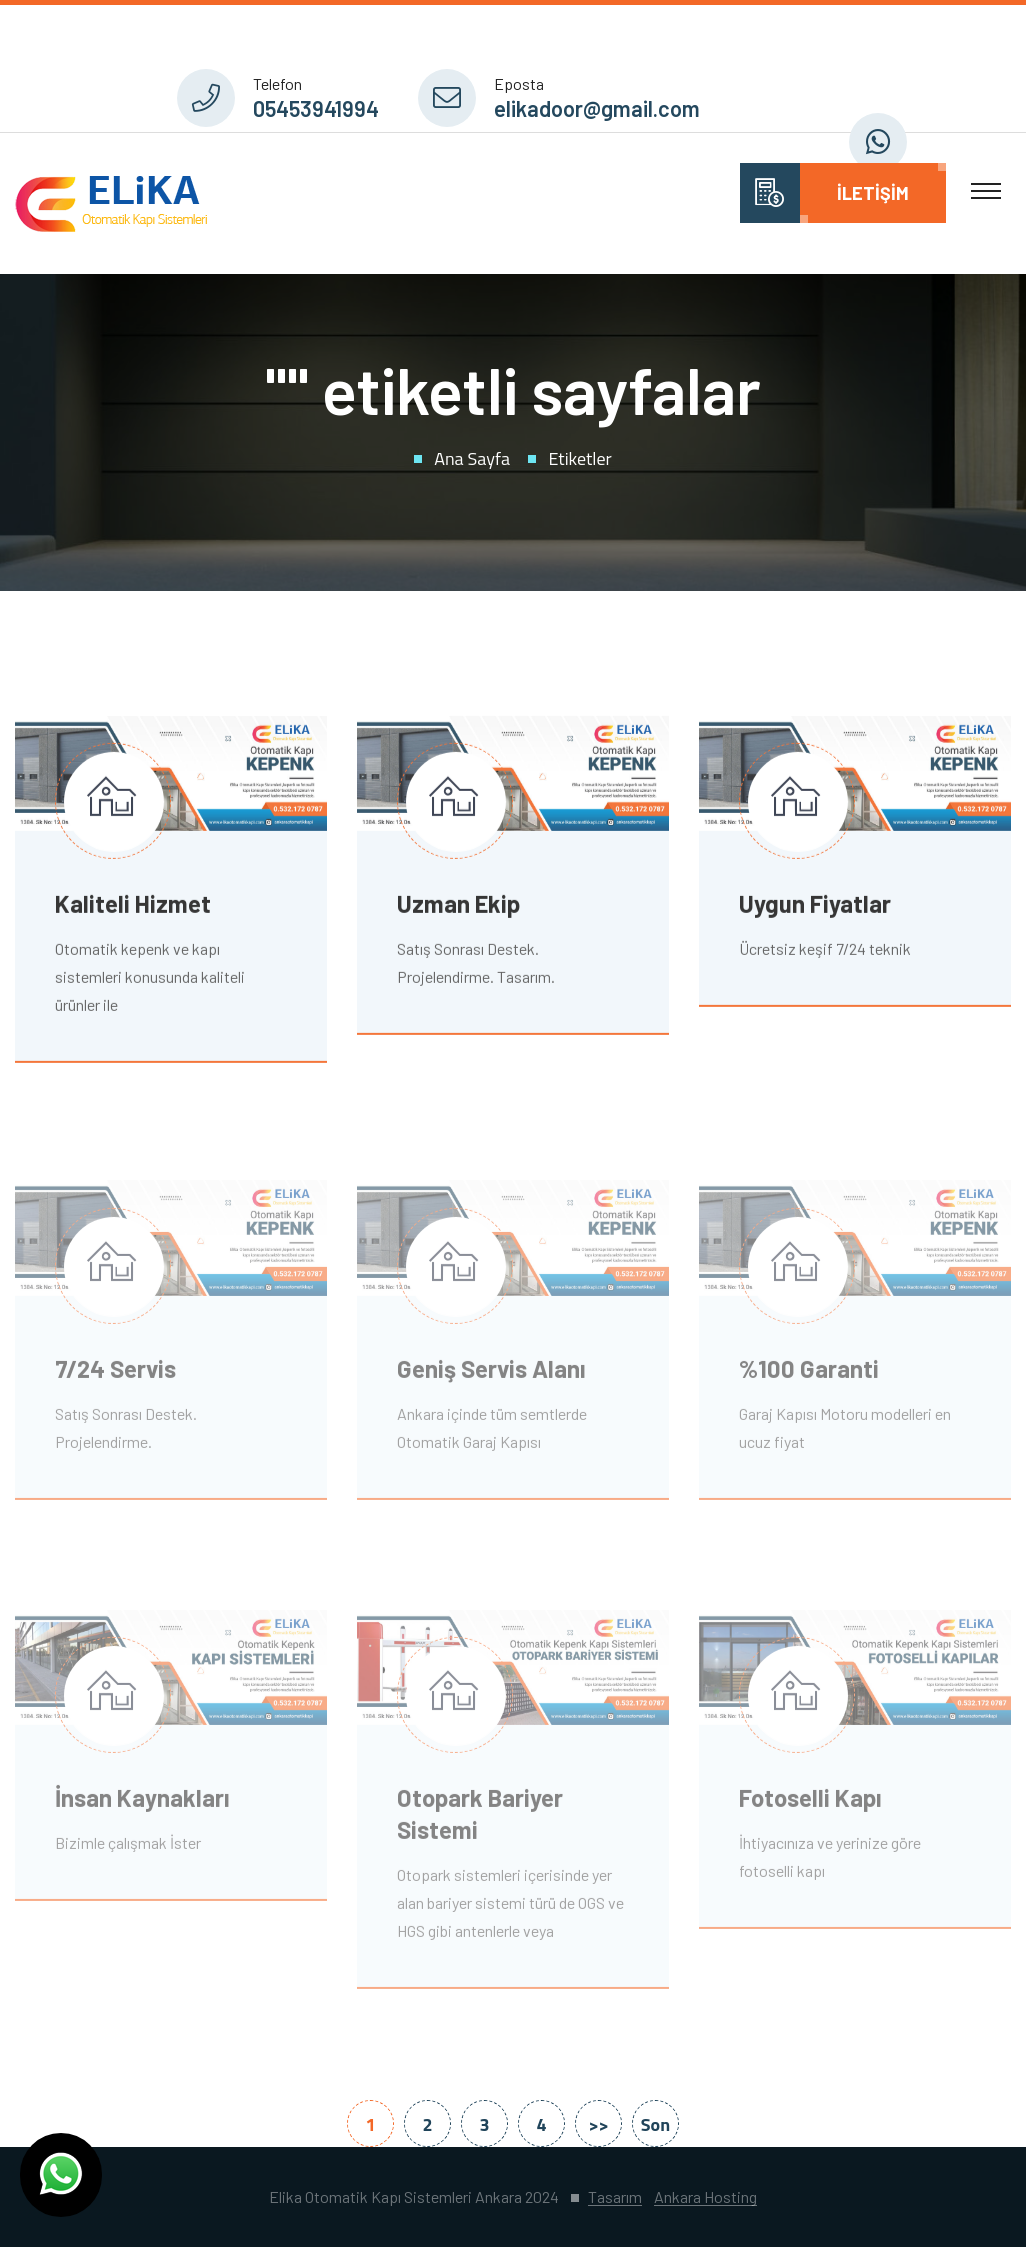  I want to click on >>, so click(598, 2124).